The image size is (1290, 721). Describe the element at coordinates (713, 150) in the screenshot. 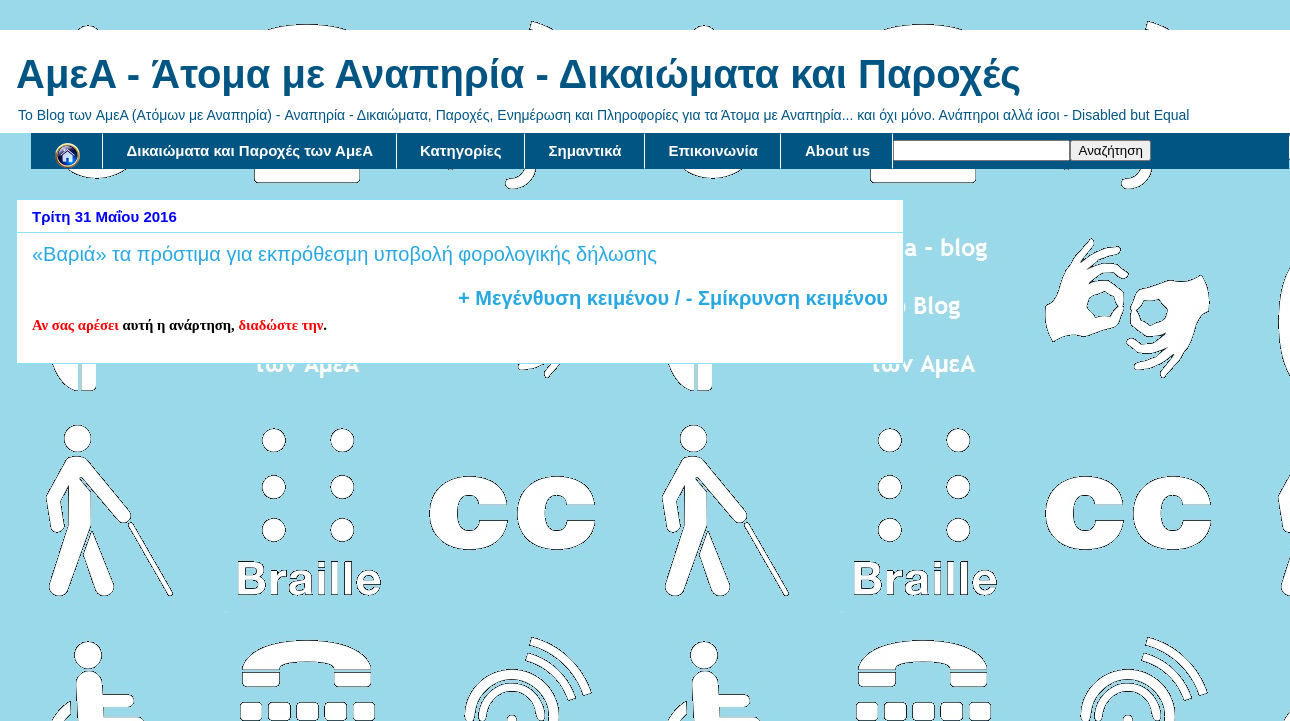

I see `Επικοινωνία` at that location.